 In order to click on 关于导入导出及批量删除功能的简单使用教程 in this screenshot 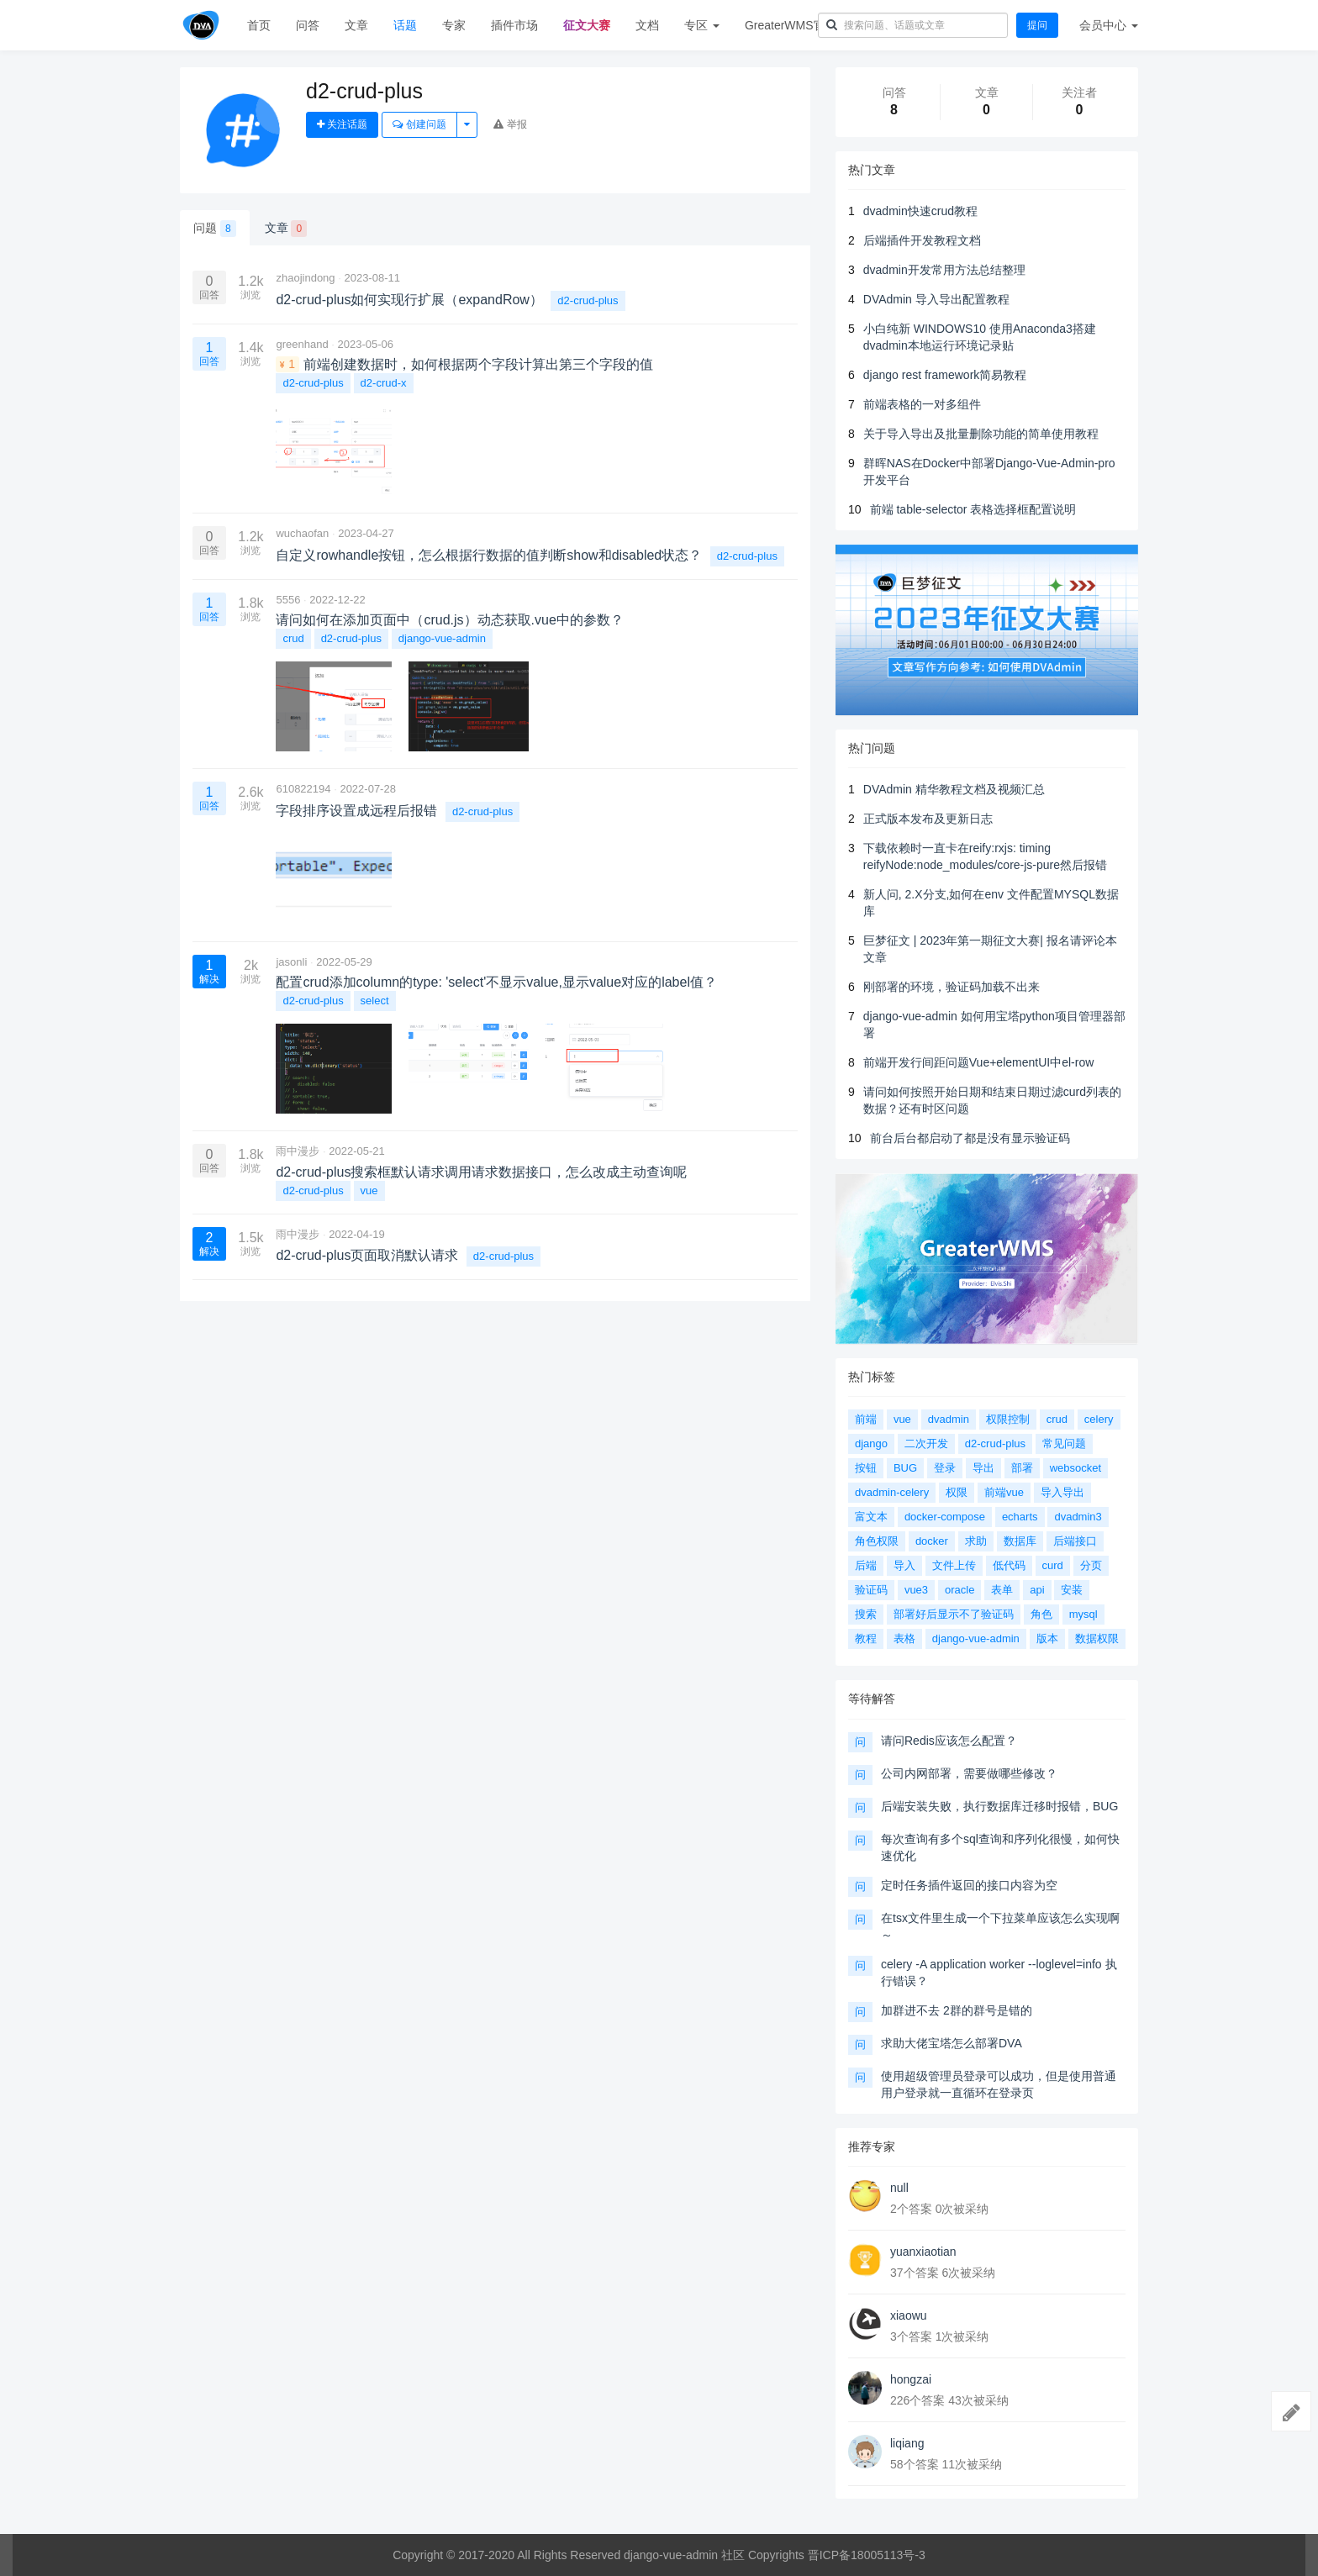, I will do `click(981, 433)`.